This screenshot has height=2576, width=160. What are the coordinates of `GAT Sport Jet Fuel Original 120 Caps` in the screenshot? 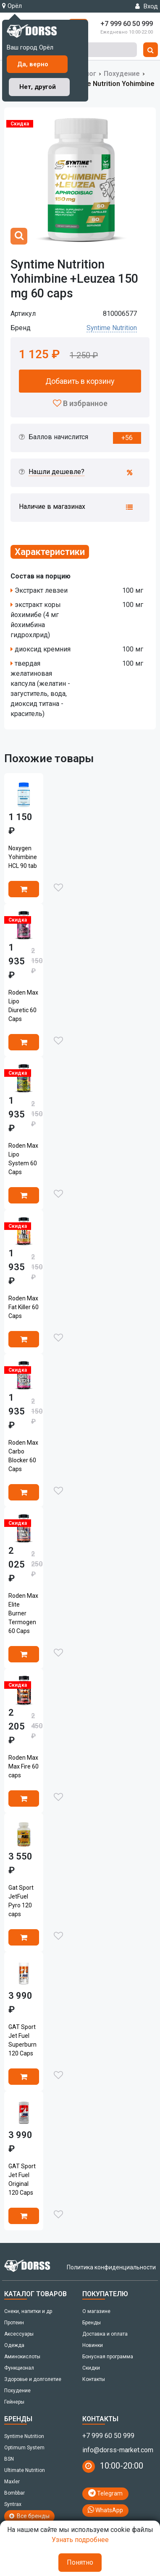 It's located at (22, 2179).